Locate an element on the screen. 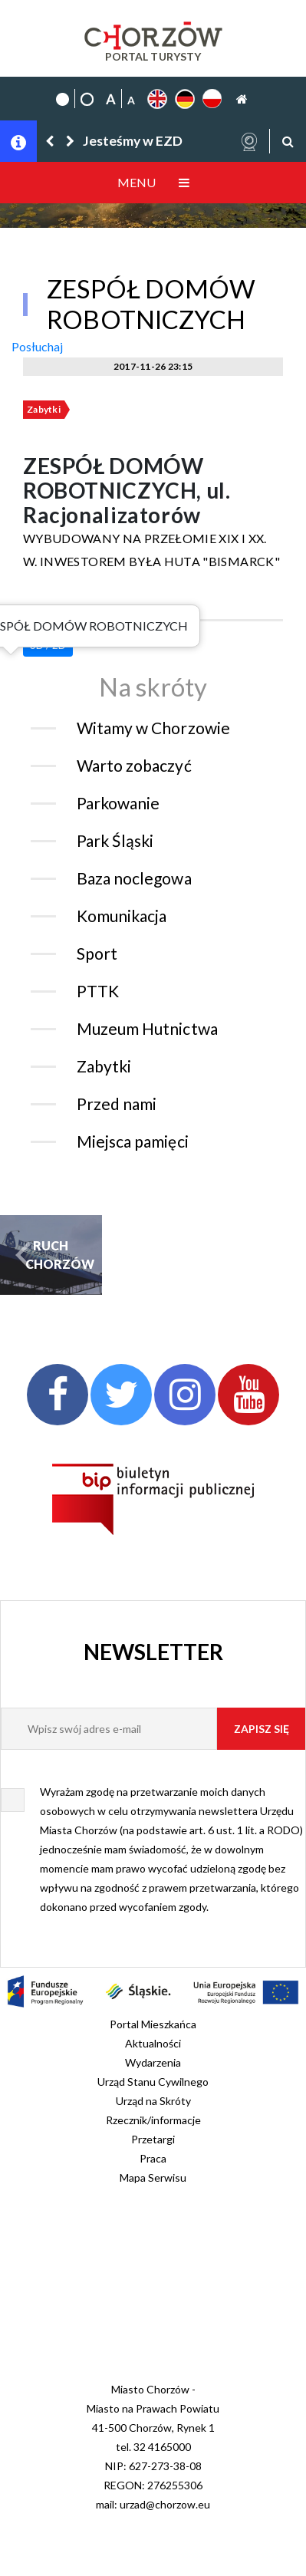 This screenshot has height=2576, width=306. Parkowanie is located at coordinates (118, 802).